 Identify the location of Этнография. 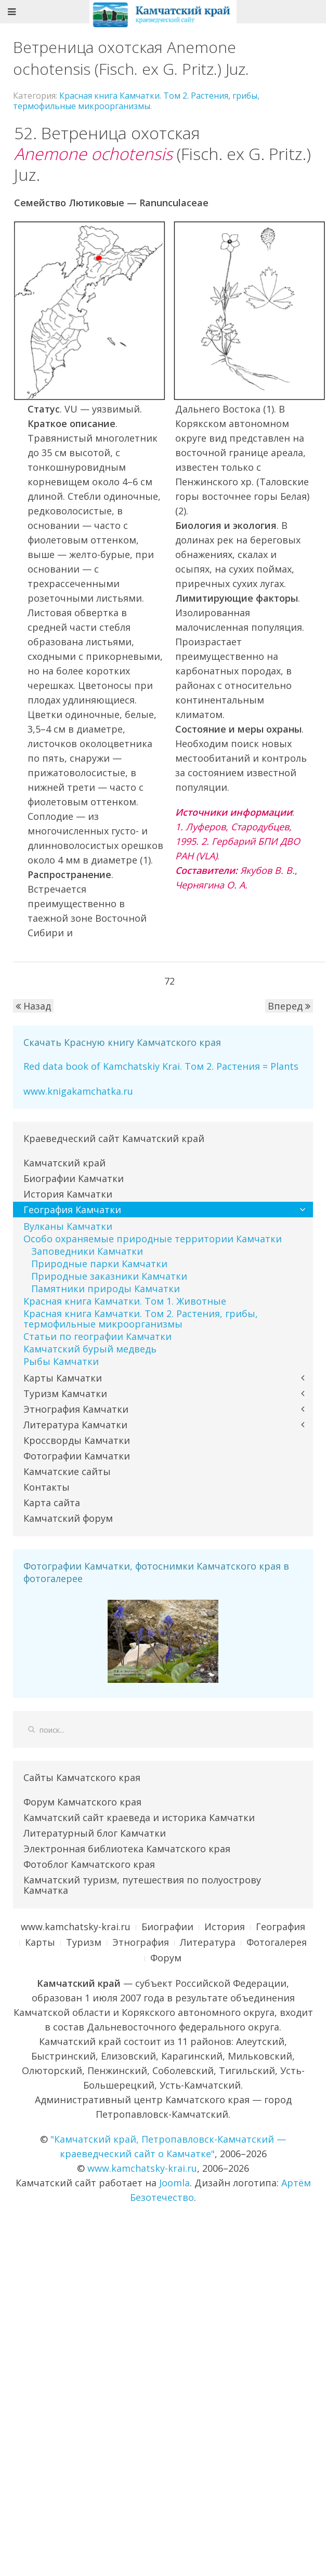
(140, 1942).